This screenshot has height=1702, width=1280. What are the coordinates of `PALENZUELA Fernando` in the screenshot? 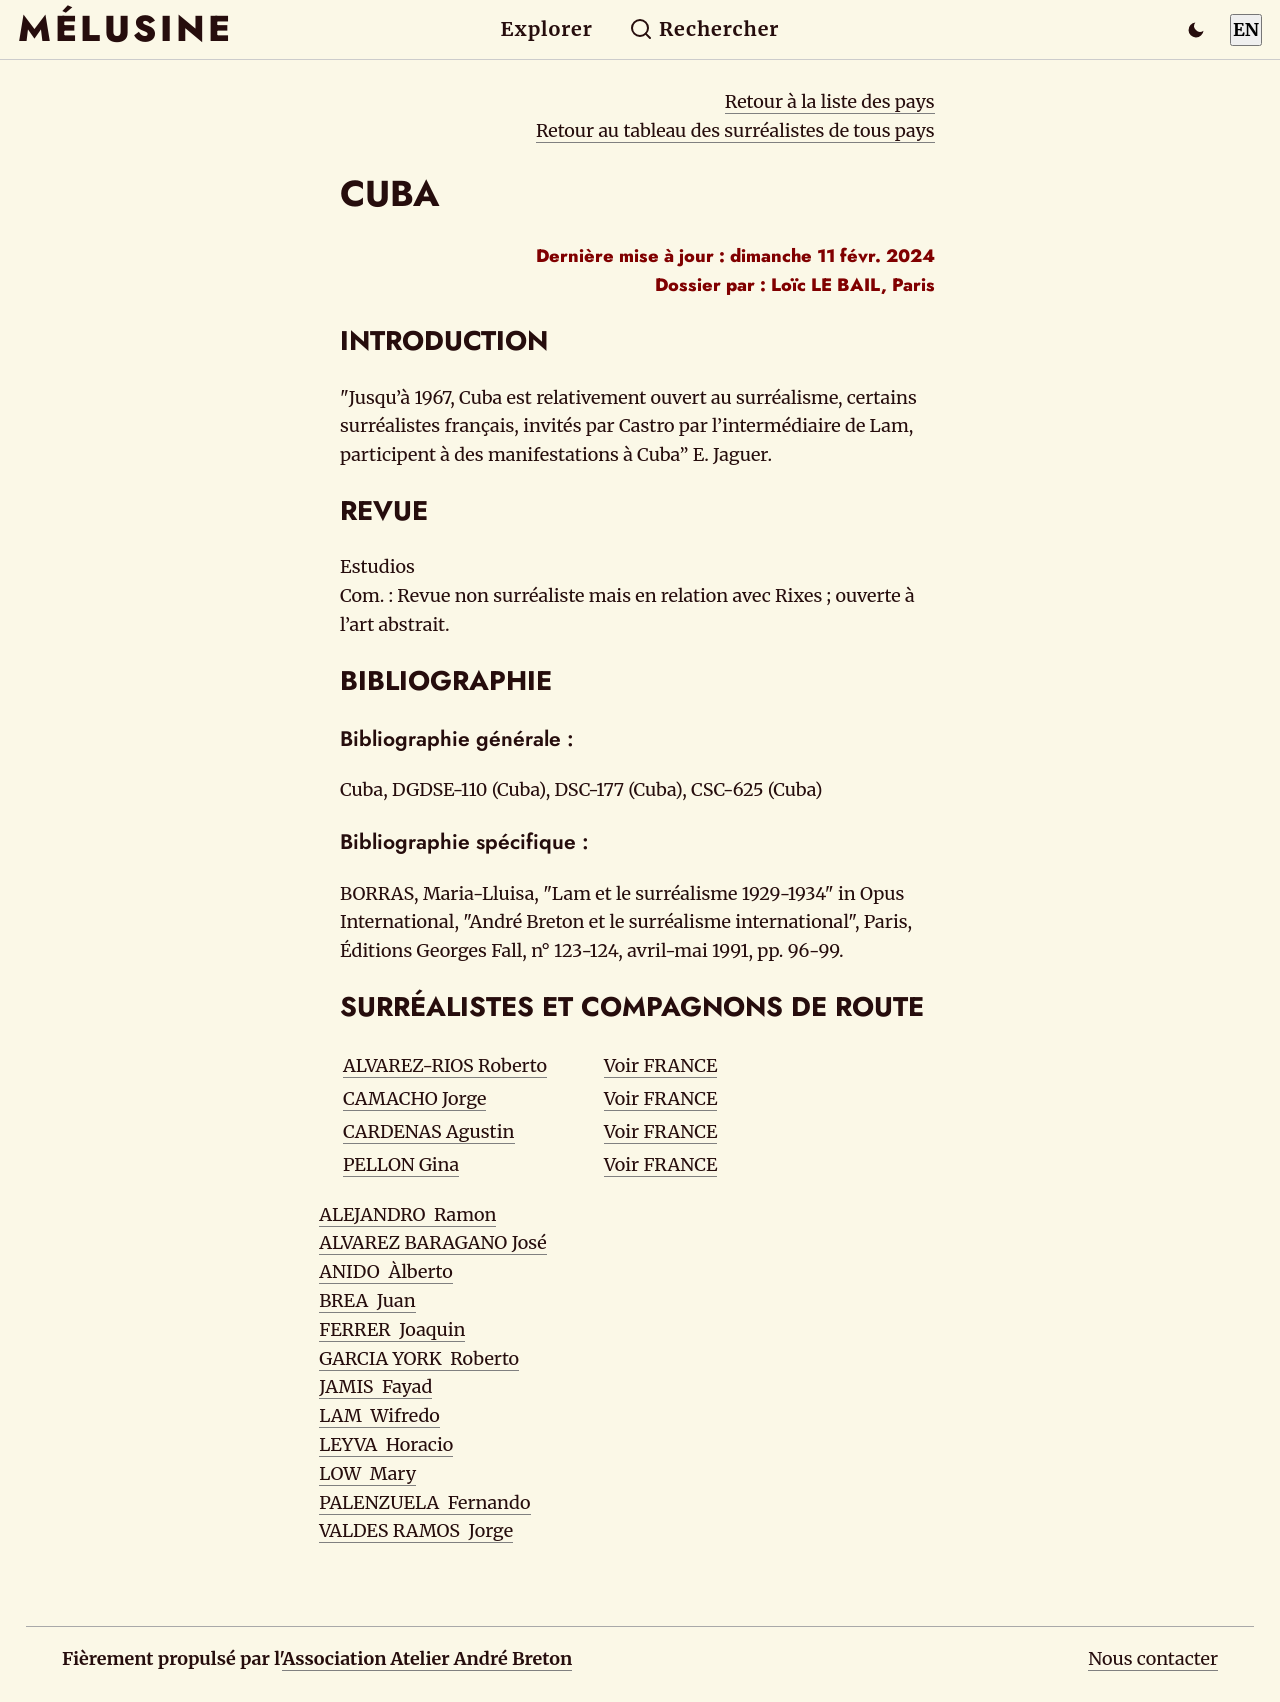 It's located at (424, 1502).